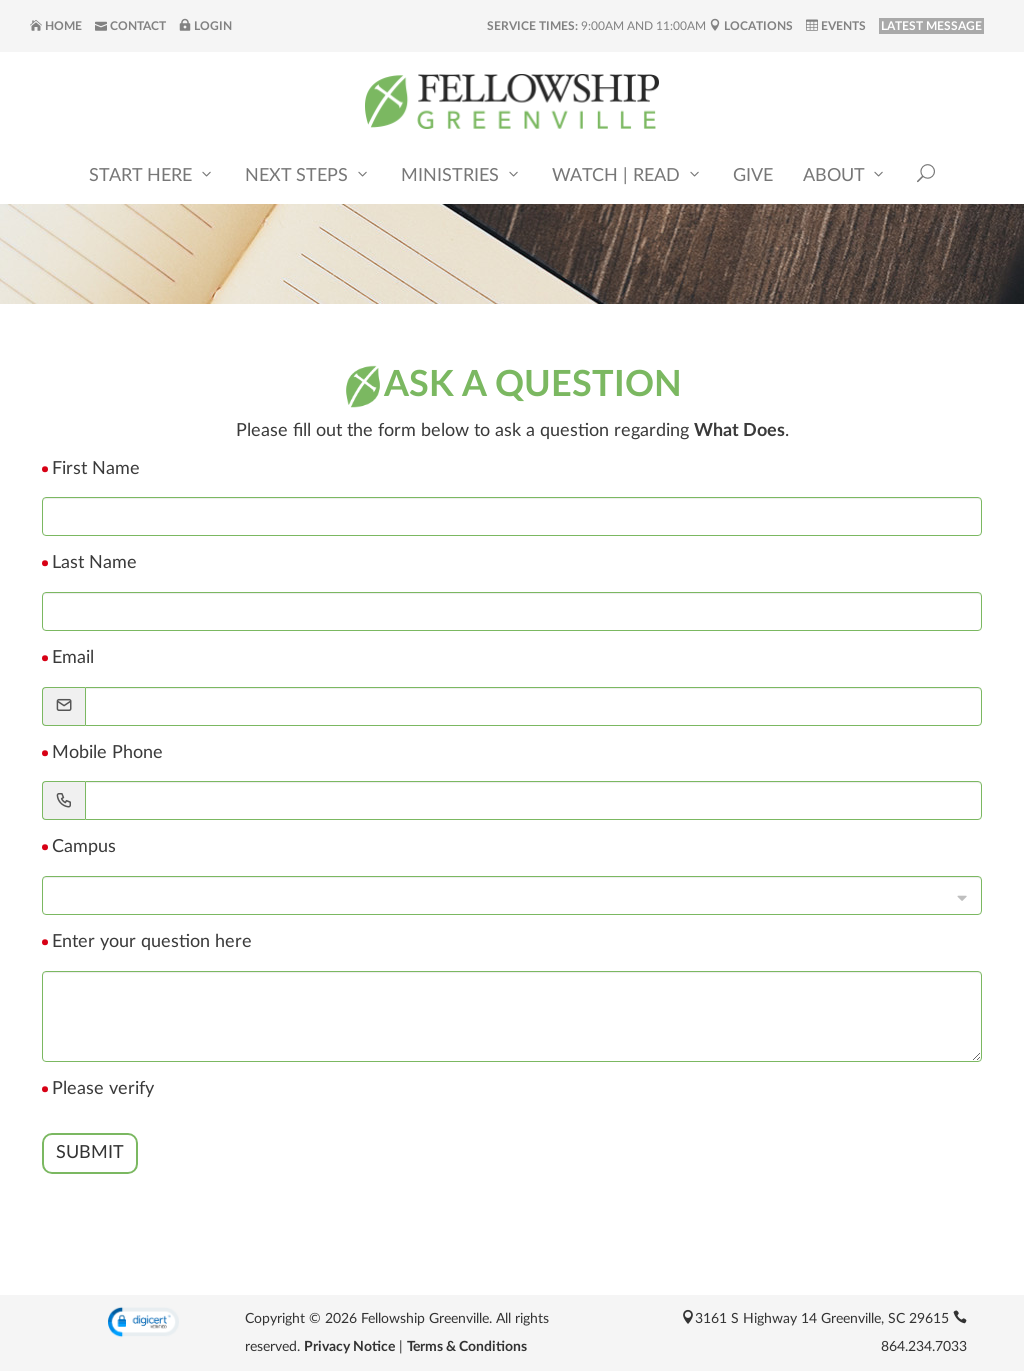 The width and height of the screenshot is (1024, 1371). What do you see at coordinates (152, 942) in the screenshot?
I see `Enter your question here` at bounding box center [152, 942].